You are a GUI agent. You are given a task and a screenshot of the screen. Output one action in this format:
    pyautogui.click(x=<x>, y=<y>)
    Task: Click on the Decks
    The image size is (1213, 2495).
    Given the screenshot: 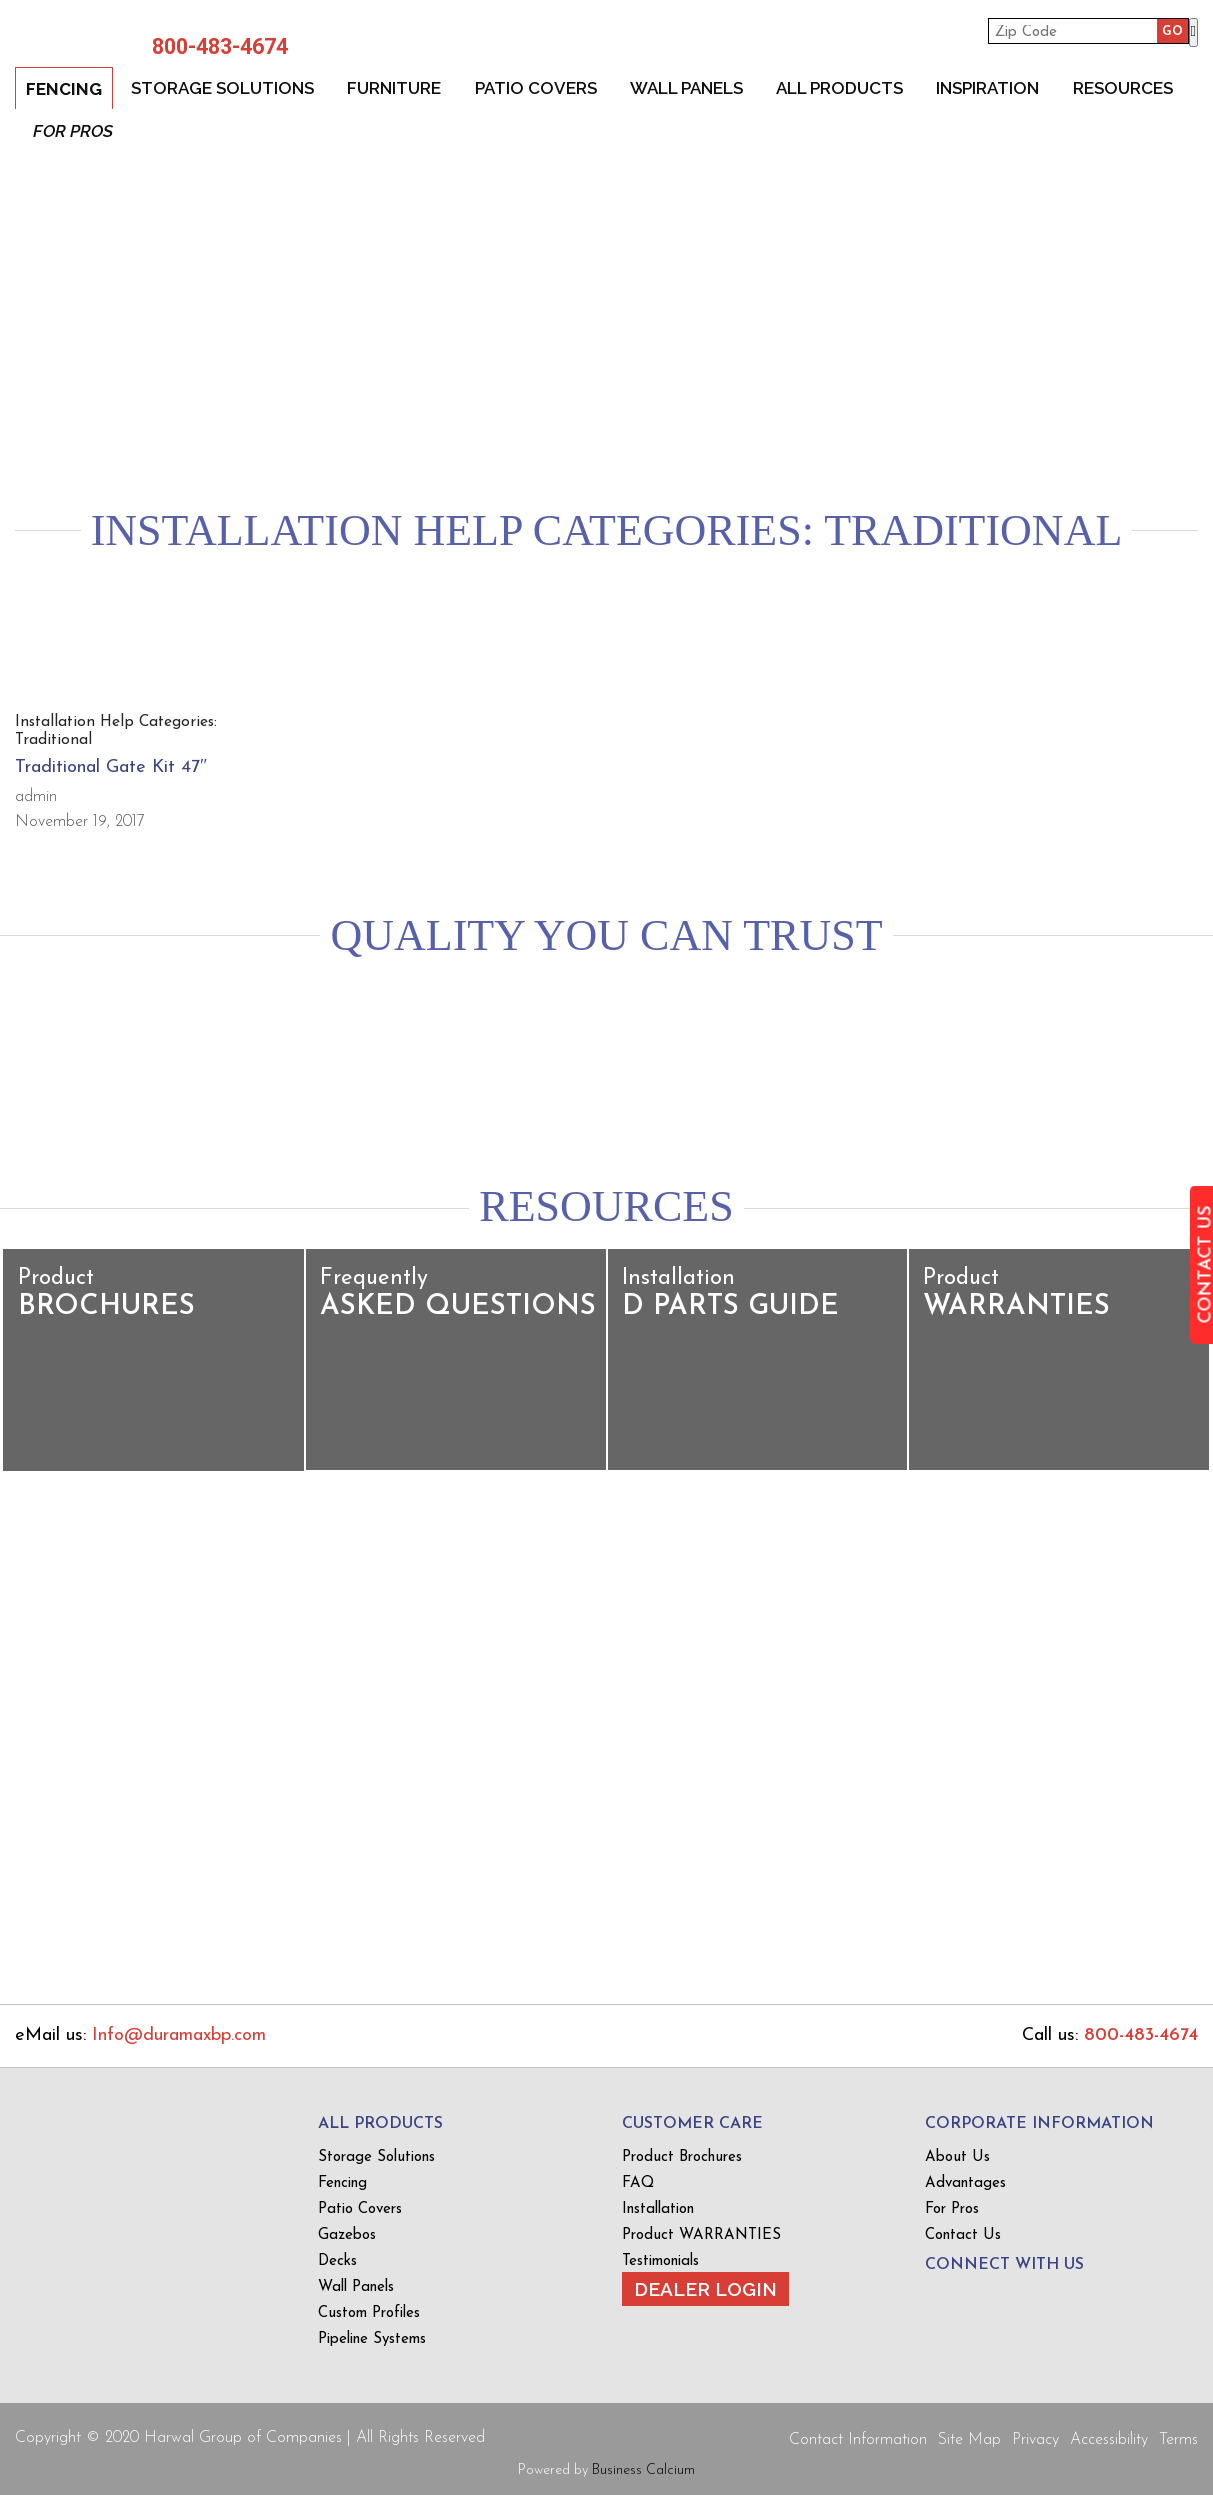 What is the action you would take?
    pyautogui.click(x=337, y=2261)
    